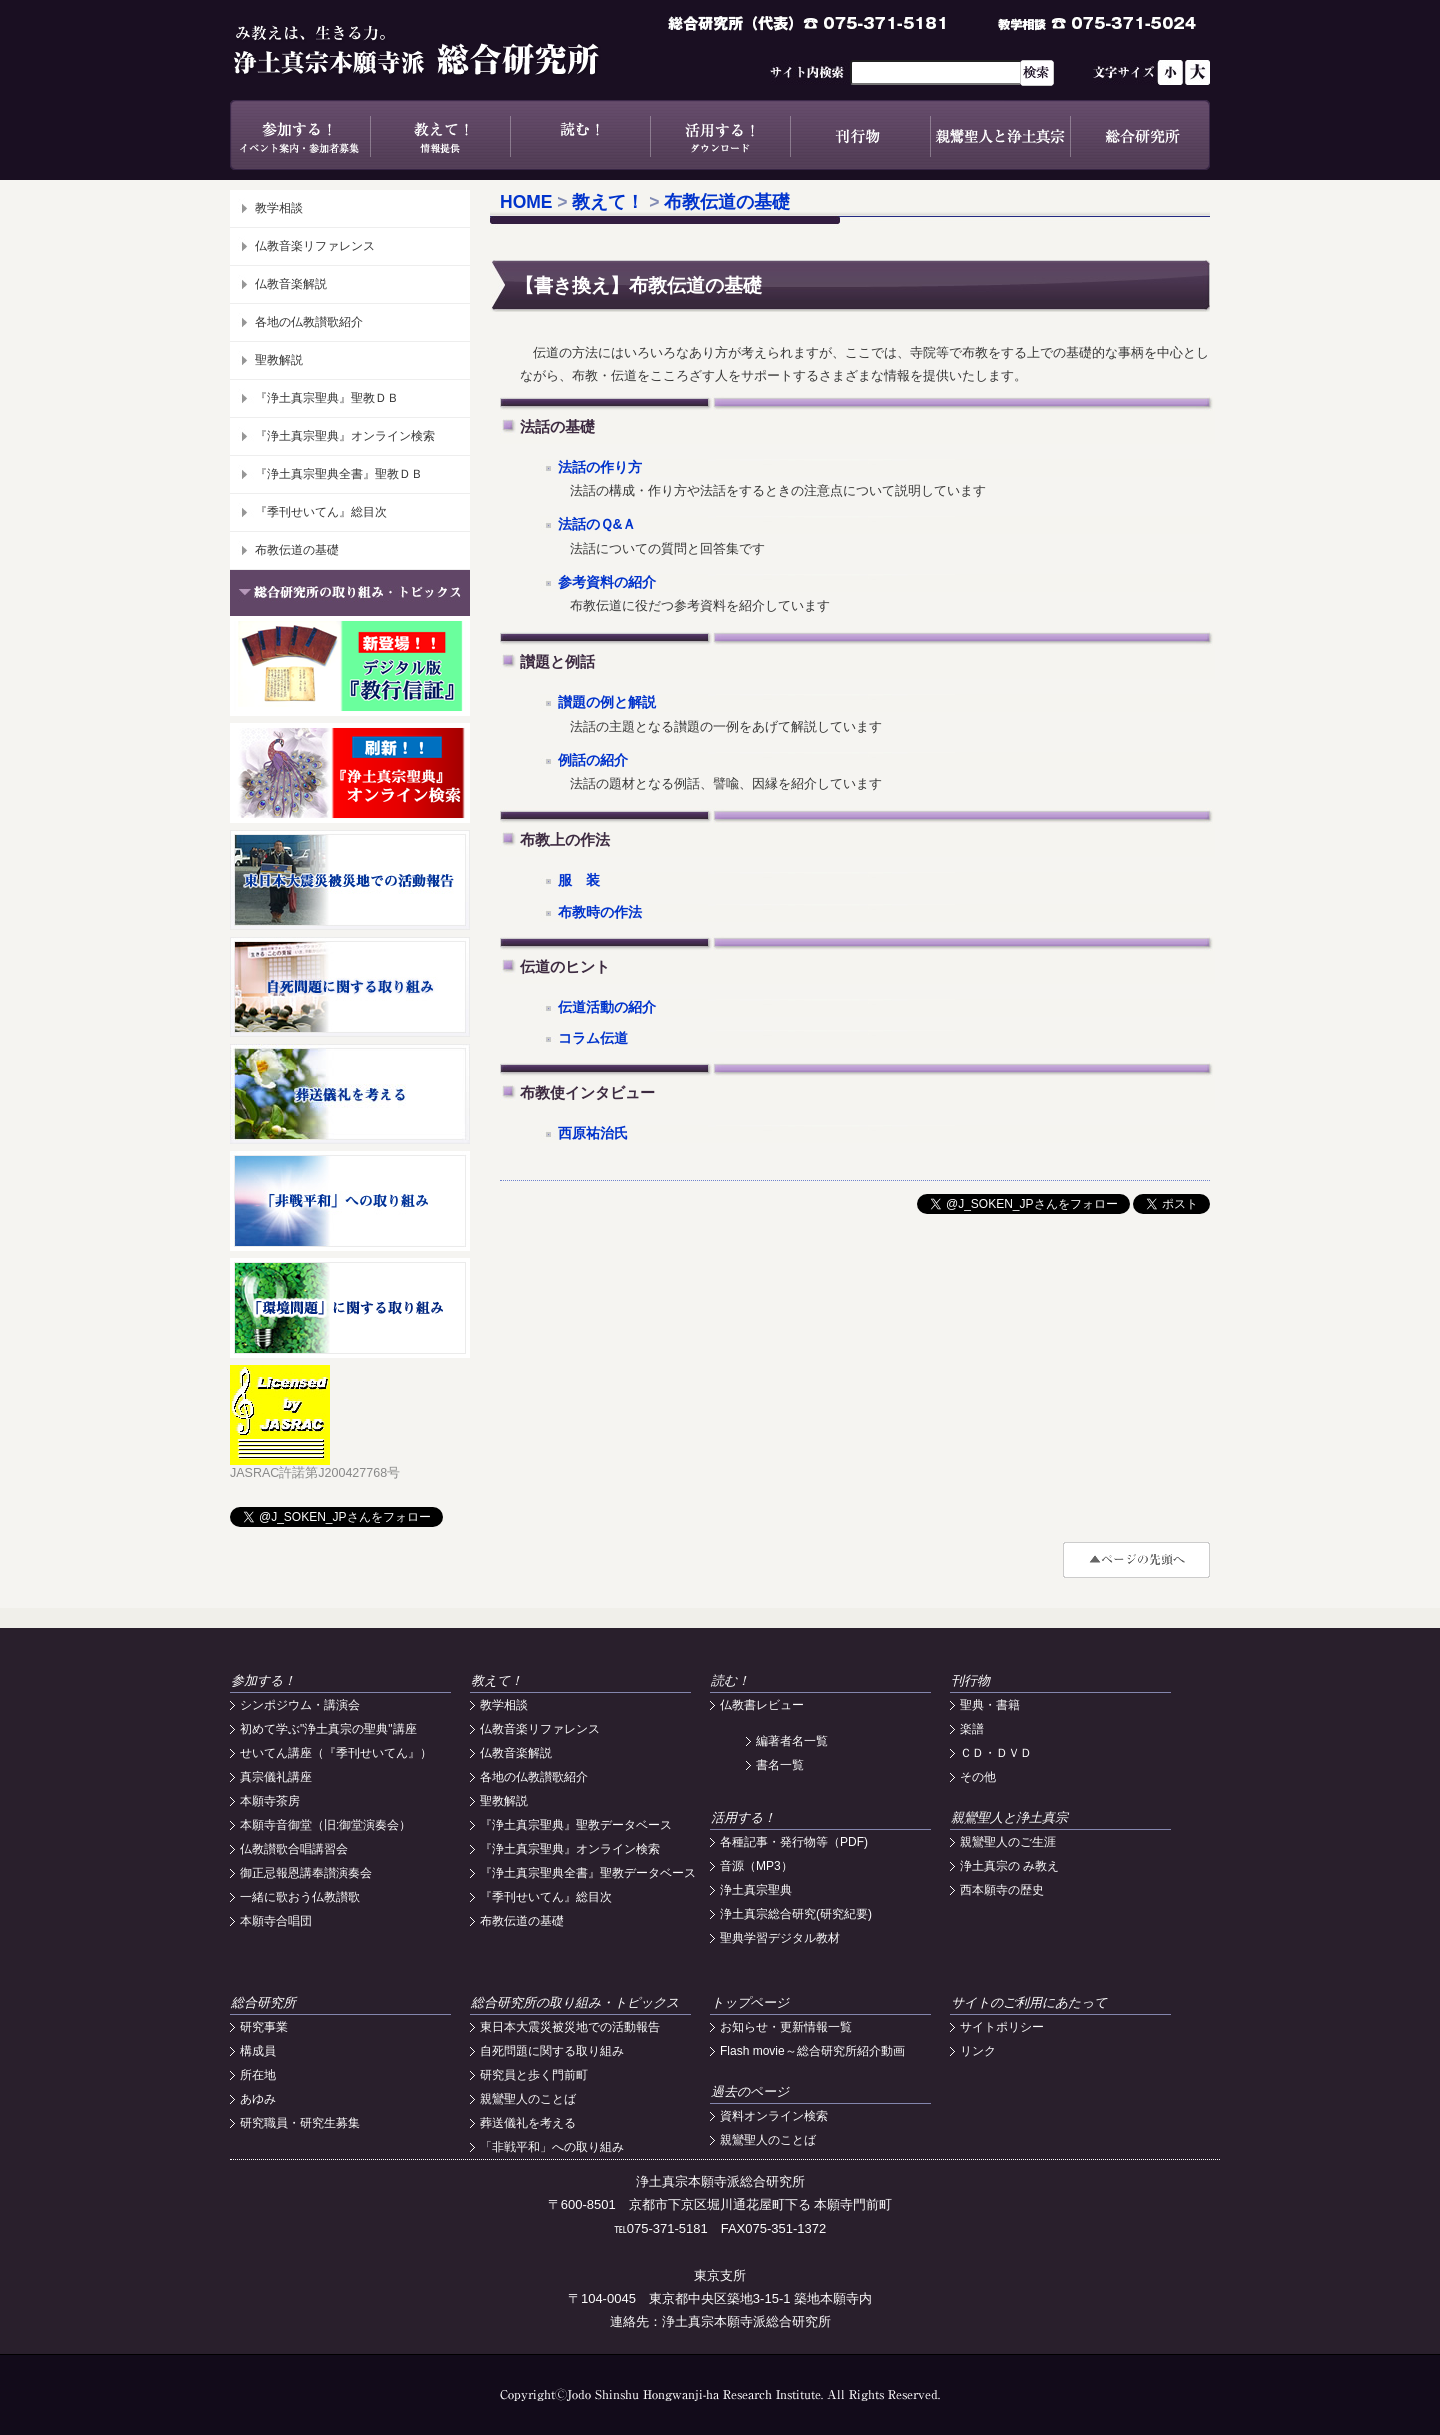 Image resolution: width=1440 pixels, height=2435 pixels. What do you see at coordinates (336, 1753) in the screenshot?
I see `せいてん講座（『季刊せいてん』）` at bounding box center [336, 1753].